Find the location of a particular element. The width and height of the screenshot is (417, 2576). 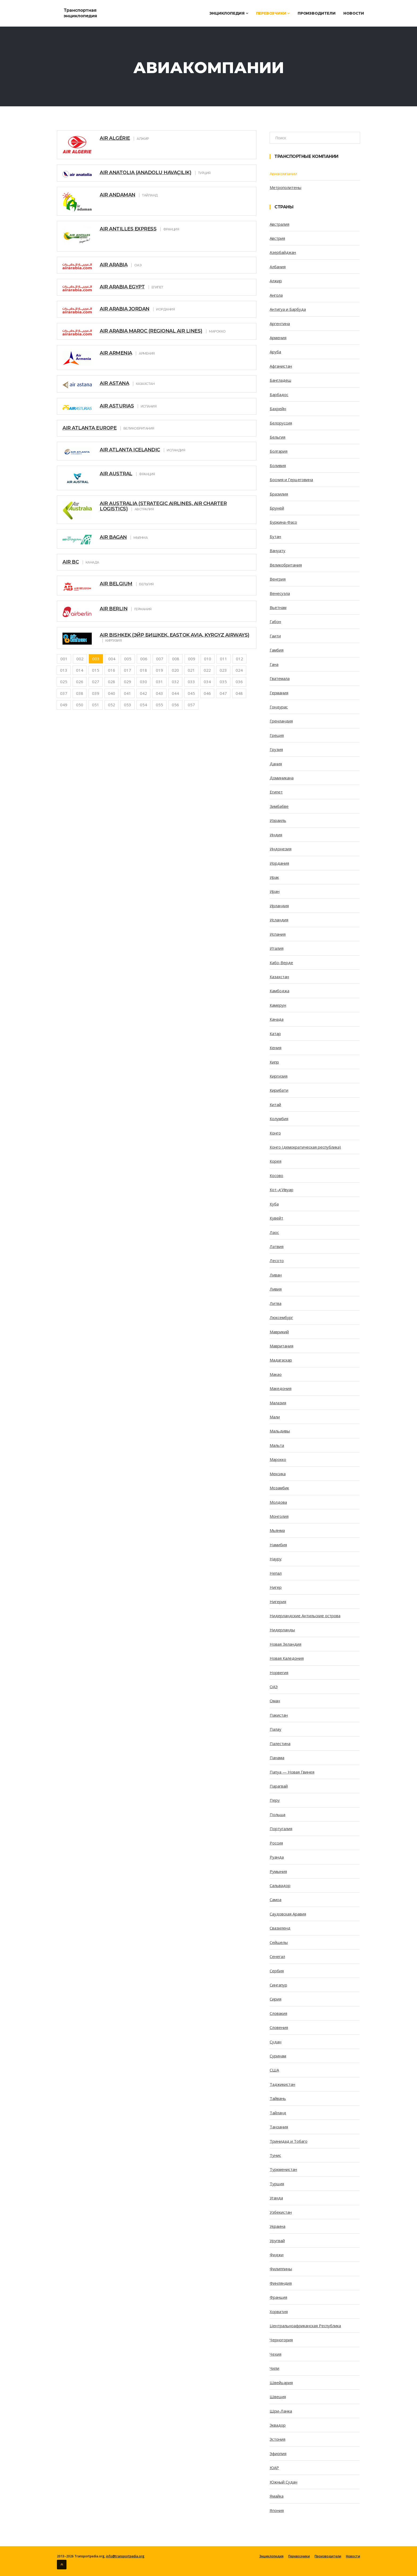

Уганда is located at coordinates (276, 2197).